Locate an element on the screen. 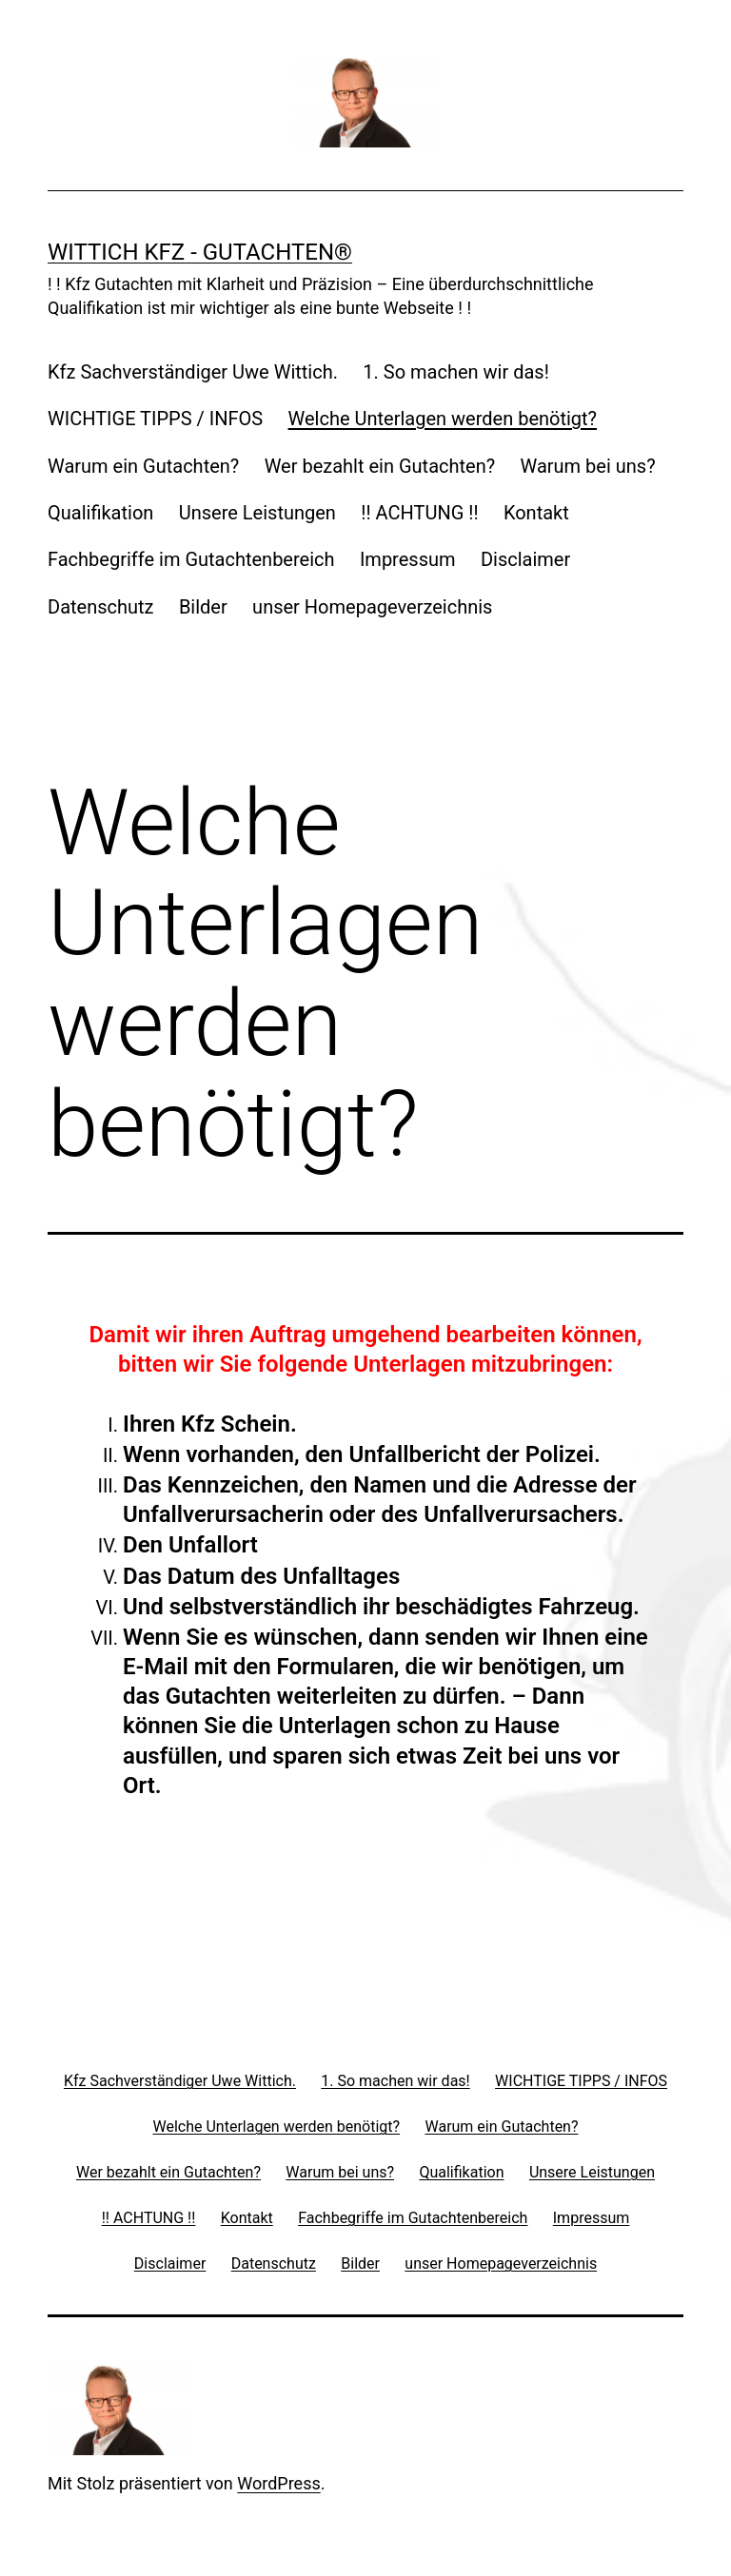 This screenshot has width=731, height=2576. Warum bei uns? is located at coordinates (588, 466).